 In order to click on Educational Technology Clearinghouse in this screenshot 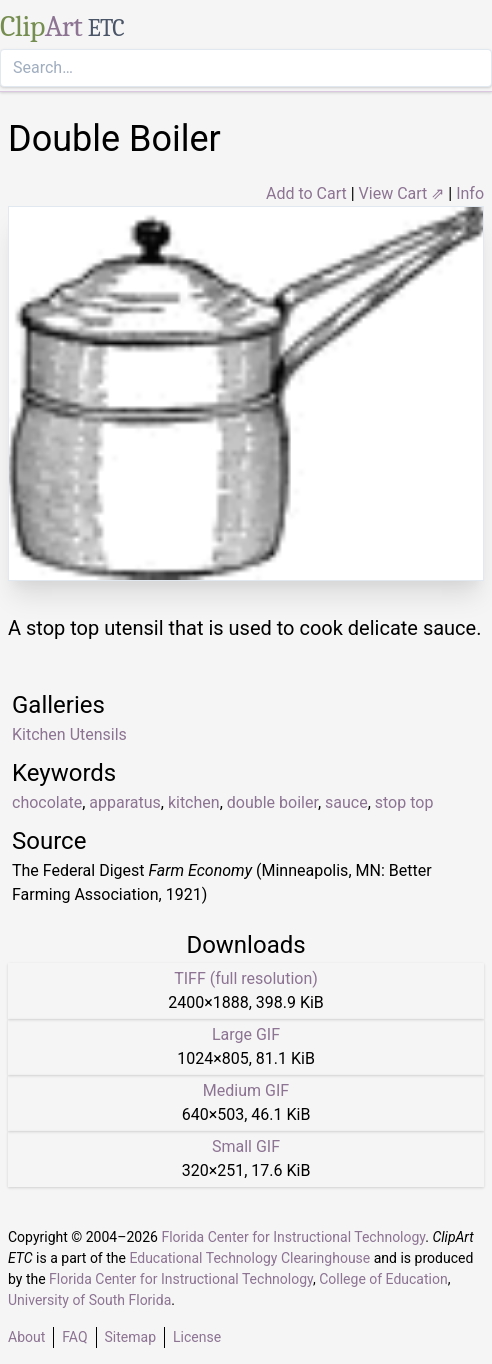, I will do `click(249, 1258)`.